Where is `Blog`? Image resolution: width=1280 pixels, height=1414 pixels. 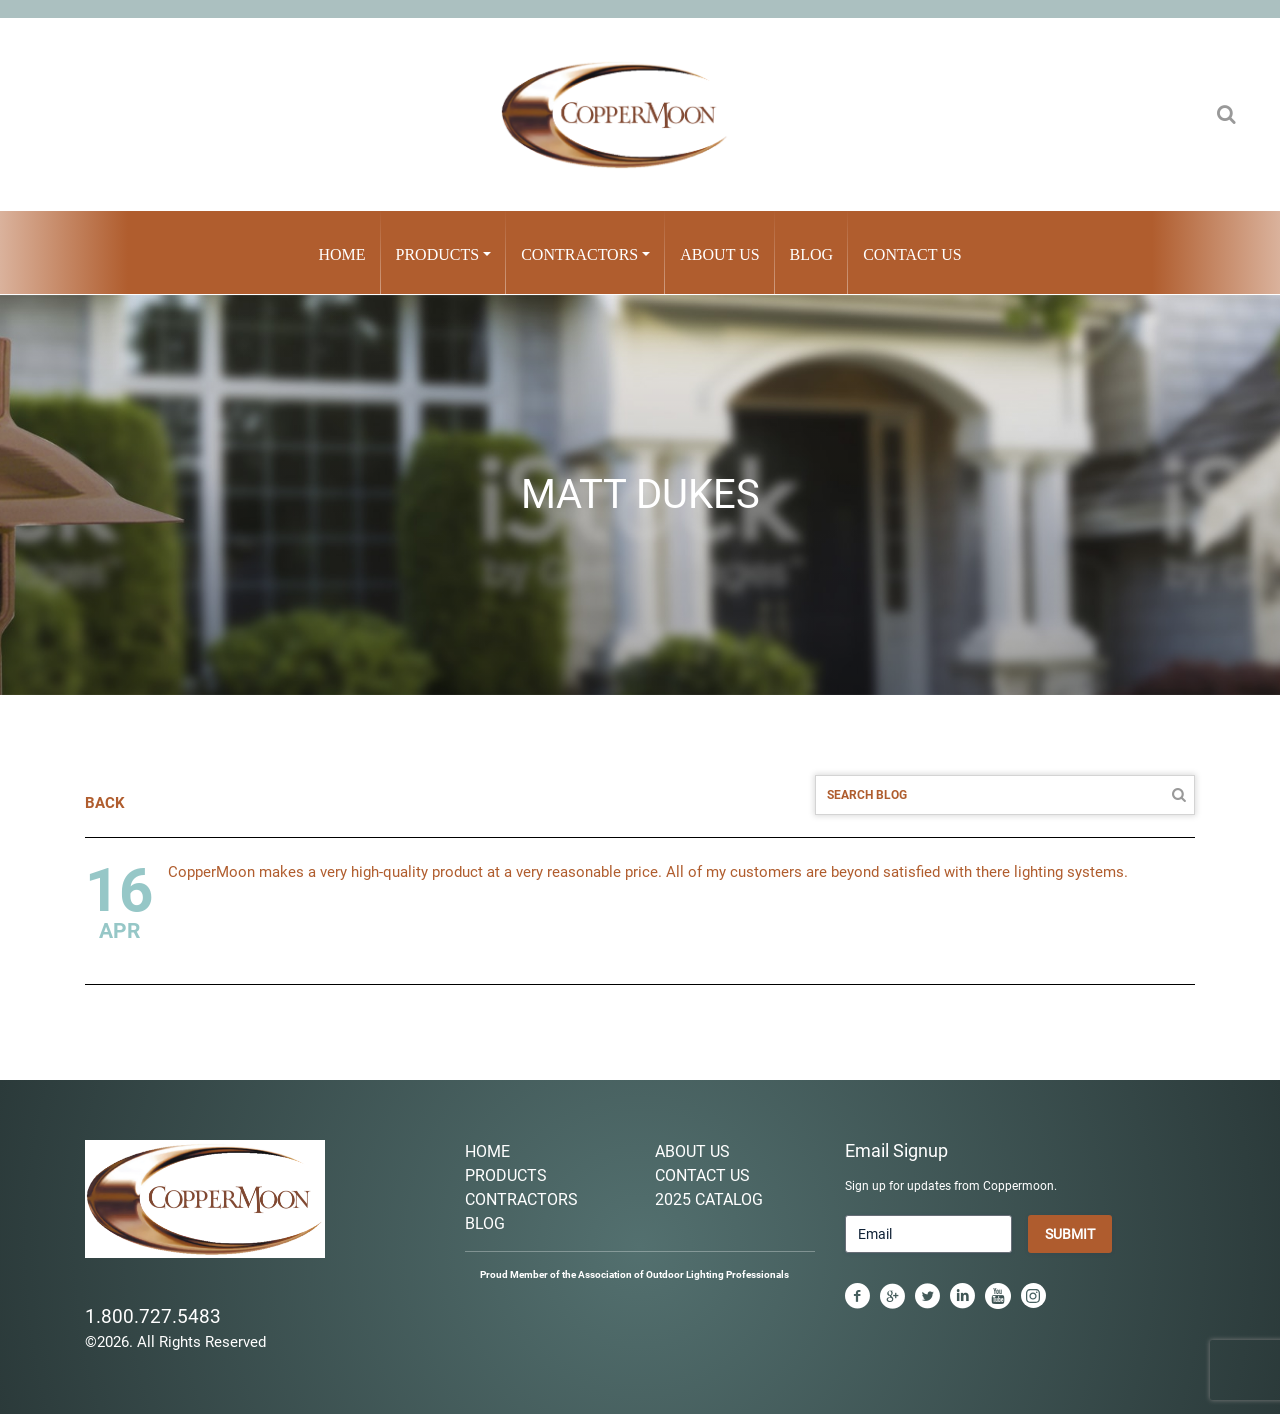
Blog is located at coordinates (812, 254).